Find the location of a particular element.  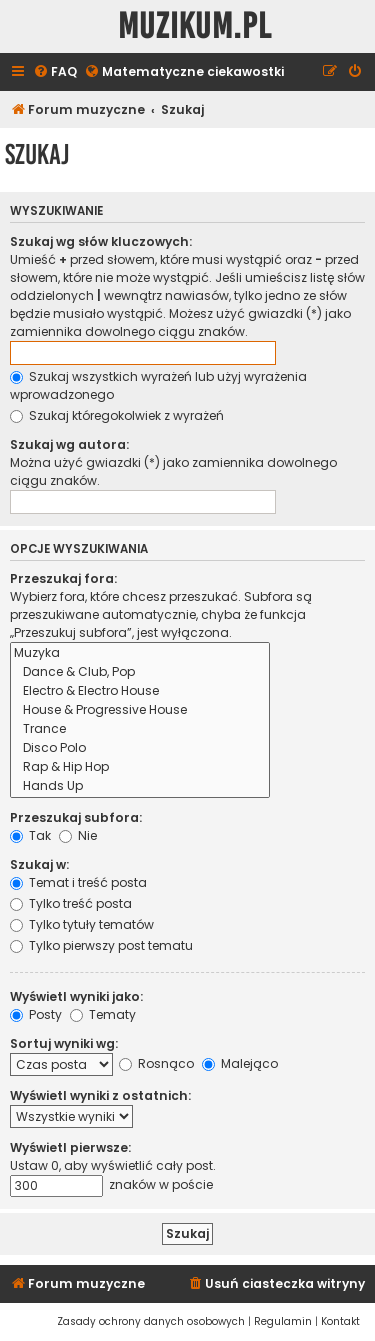

Temat i treść posta is located at coordinates (78, 882).